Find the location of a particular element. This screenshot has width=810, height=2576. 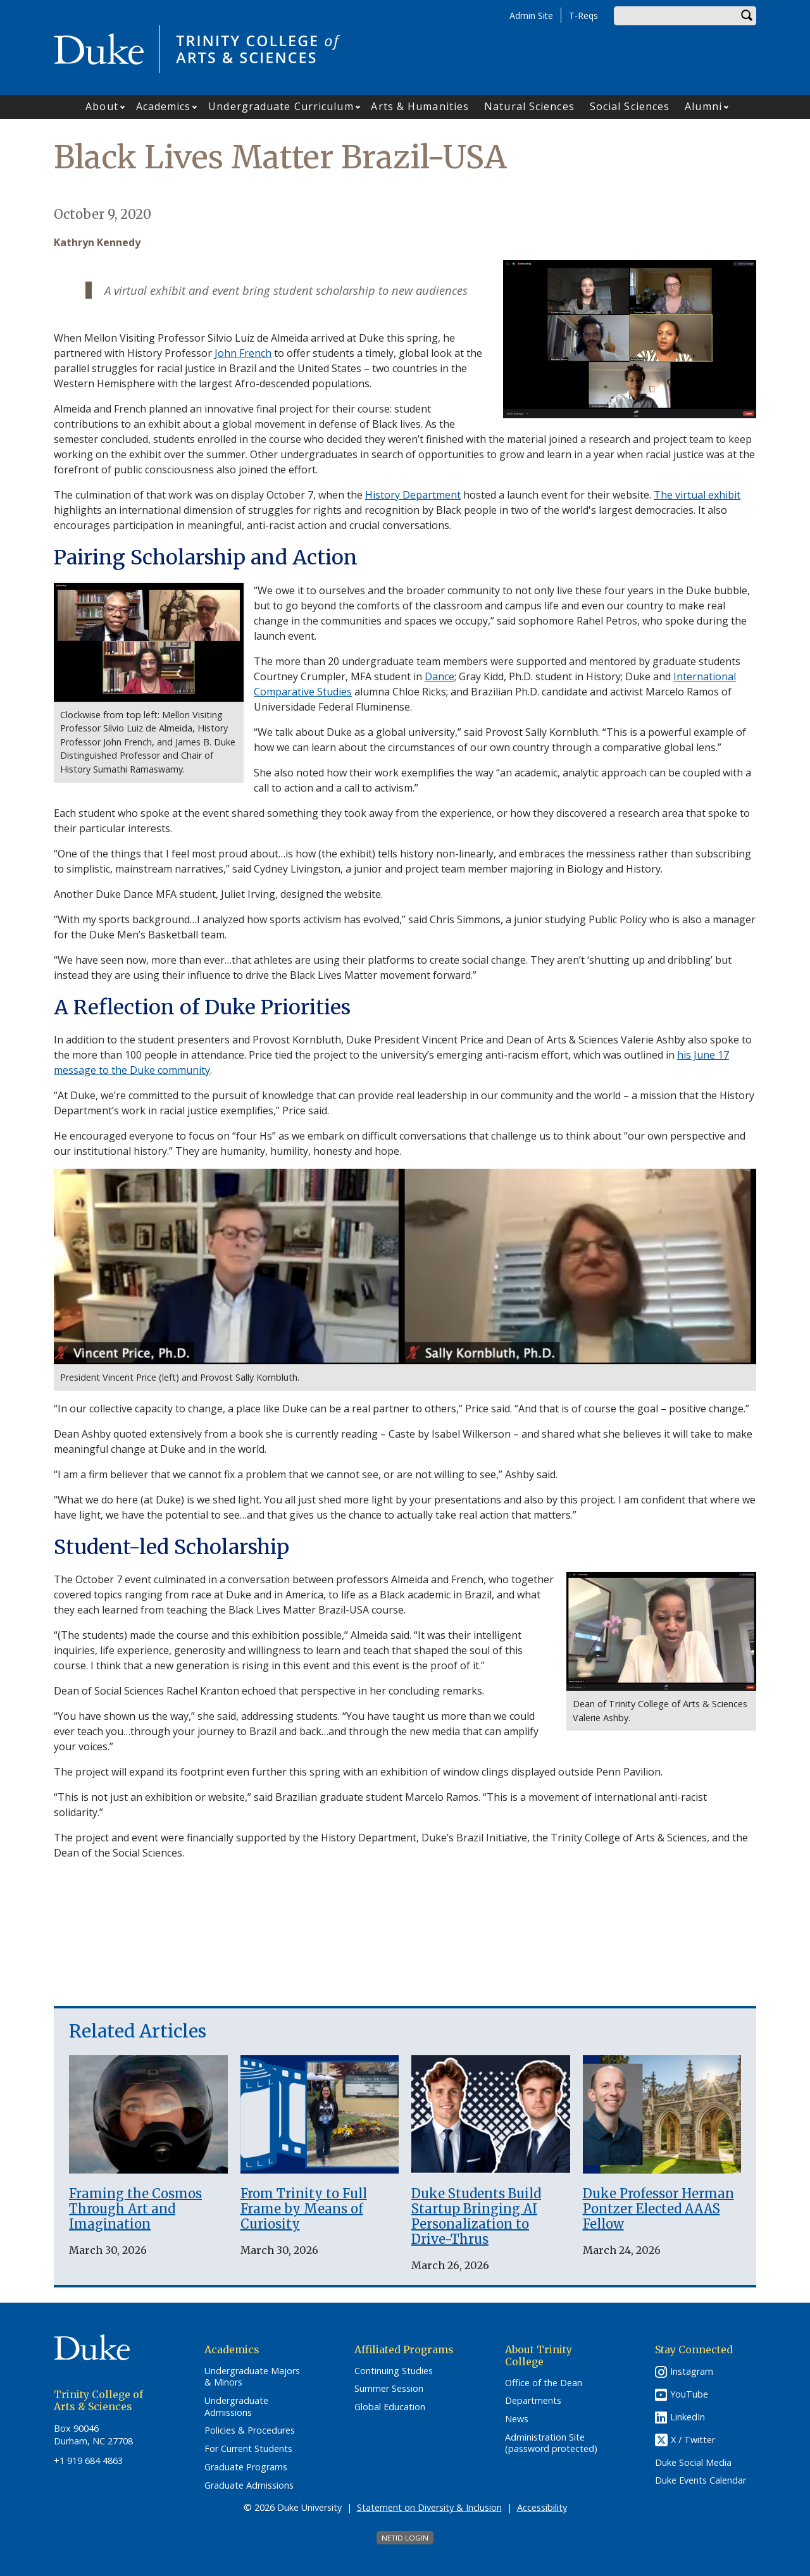

Academics is located at coordinates (163, 106).